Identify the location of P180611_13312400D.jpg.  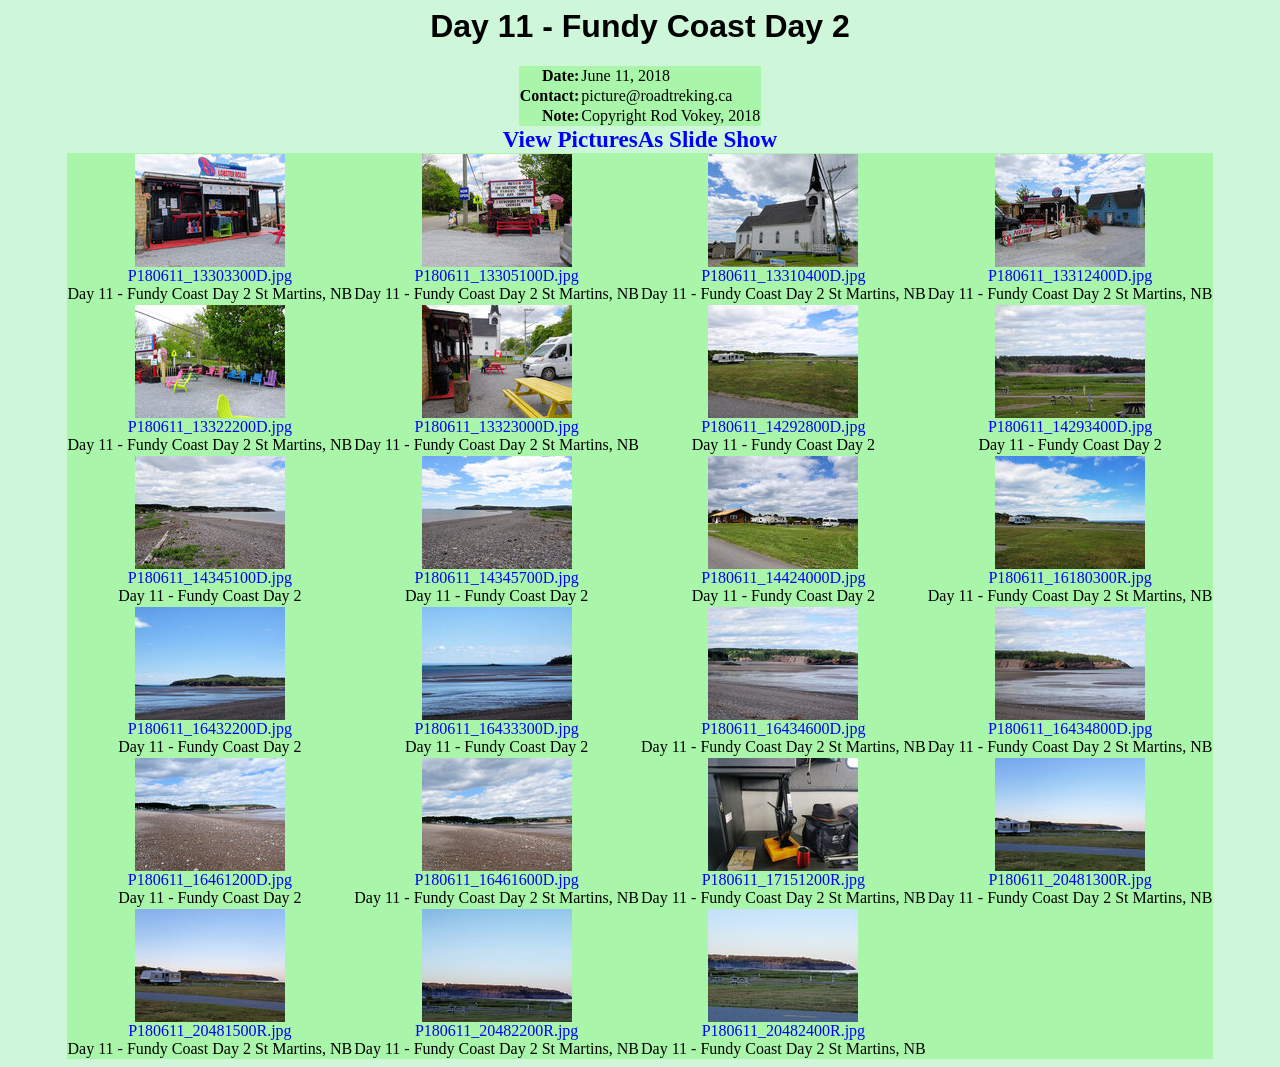
(1070, 268).